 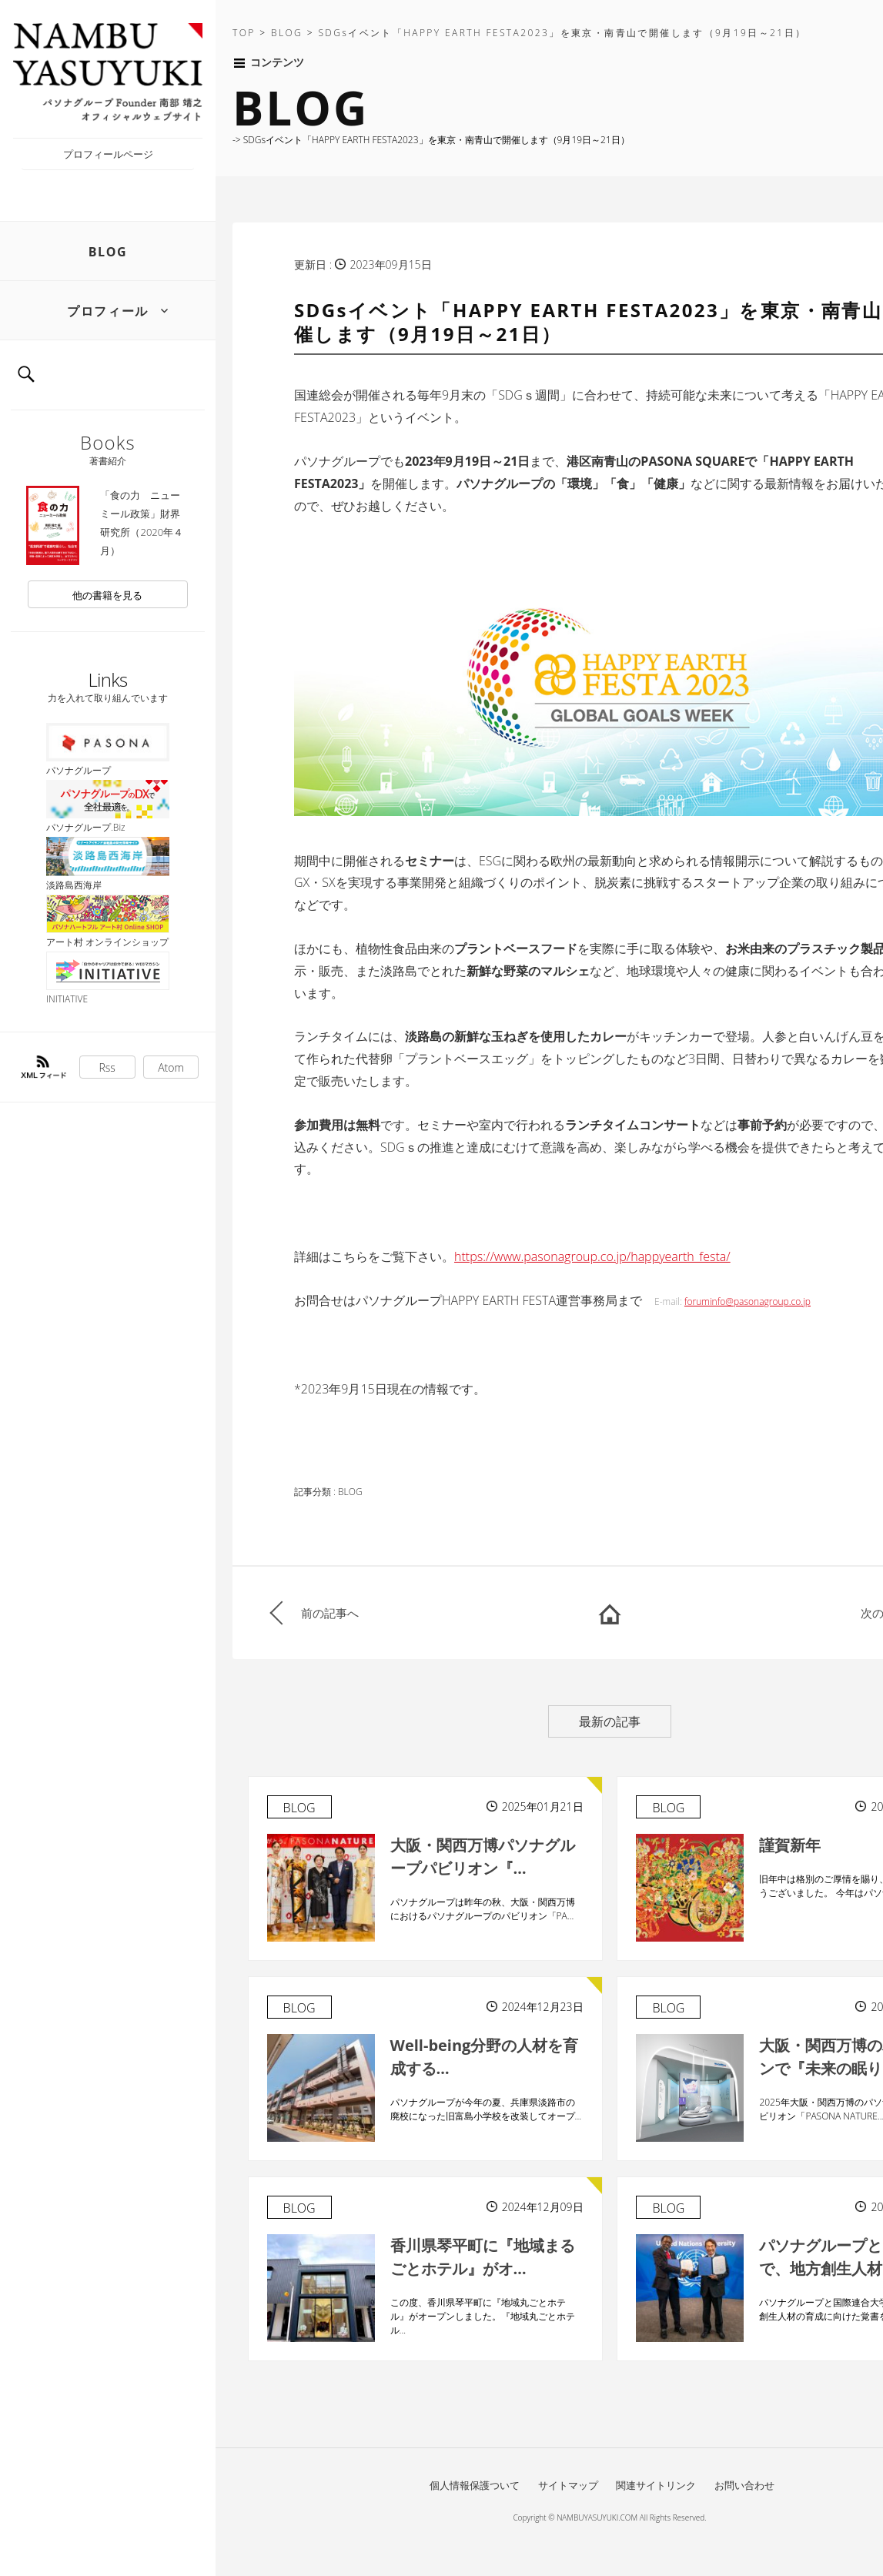 I want to click on BLOG, so click(x=108, y=251).